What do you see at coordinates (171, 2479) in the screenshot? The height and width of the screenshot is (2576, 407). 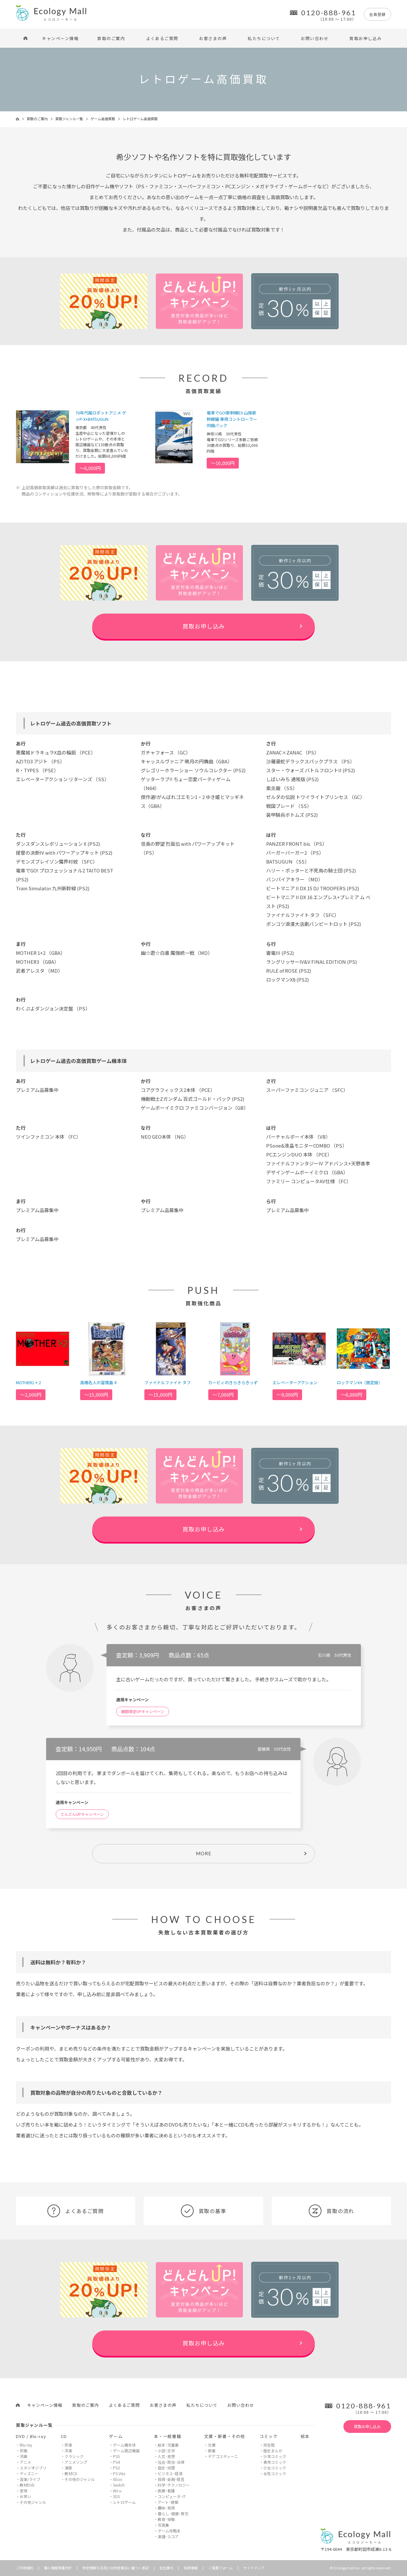 I see `投資･金融･経営` at bounding box center [171, 2479].